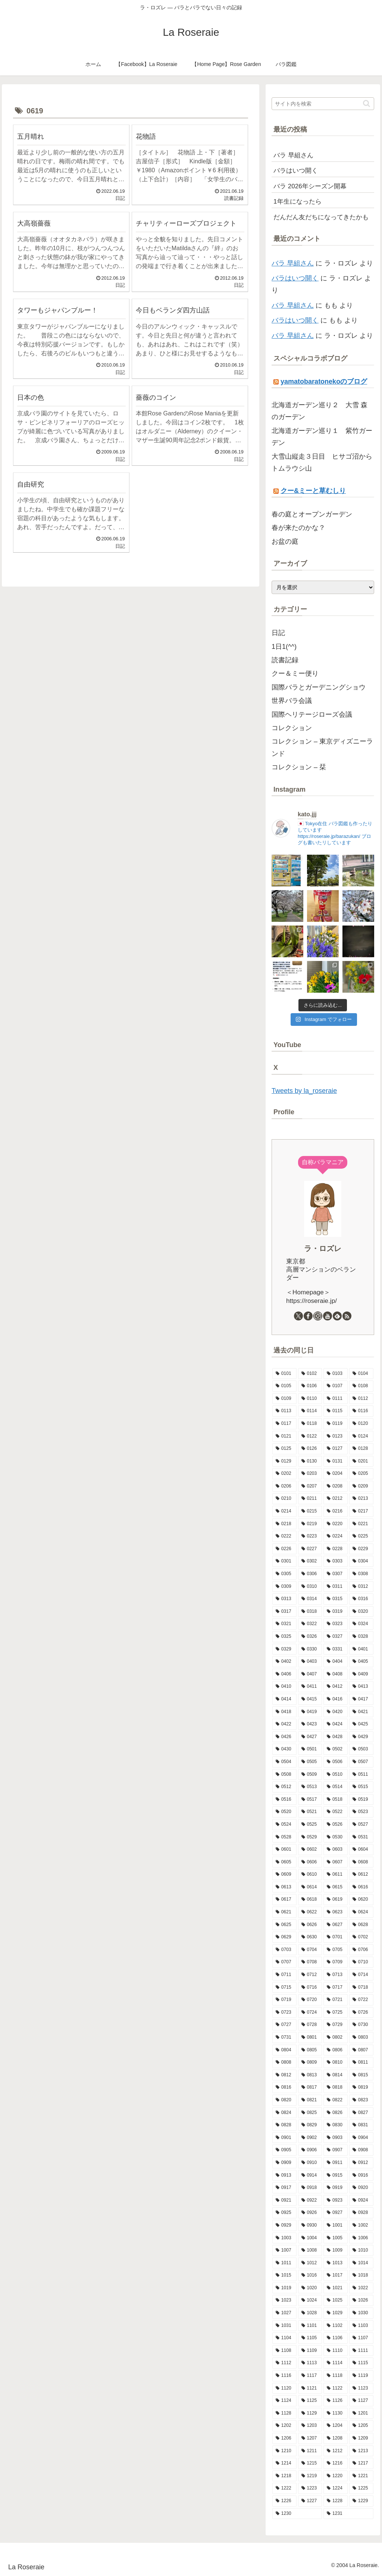 The width and height of the screenshot is (382, 2576). I want to click on [0924 (7個の項目)], so click(361, 2200).